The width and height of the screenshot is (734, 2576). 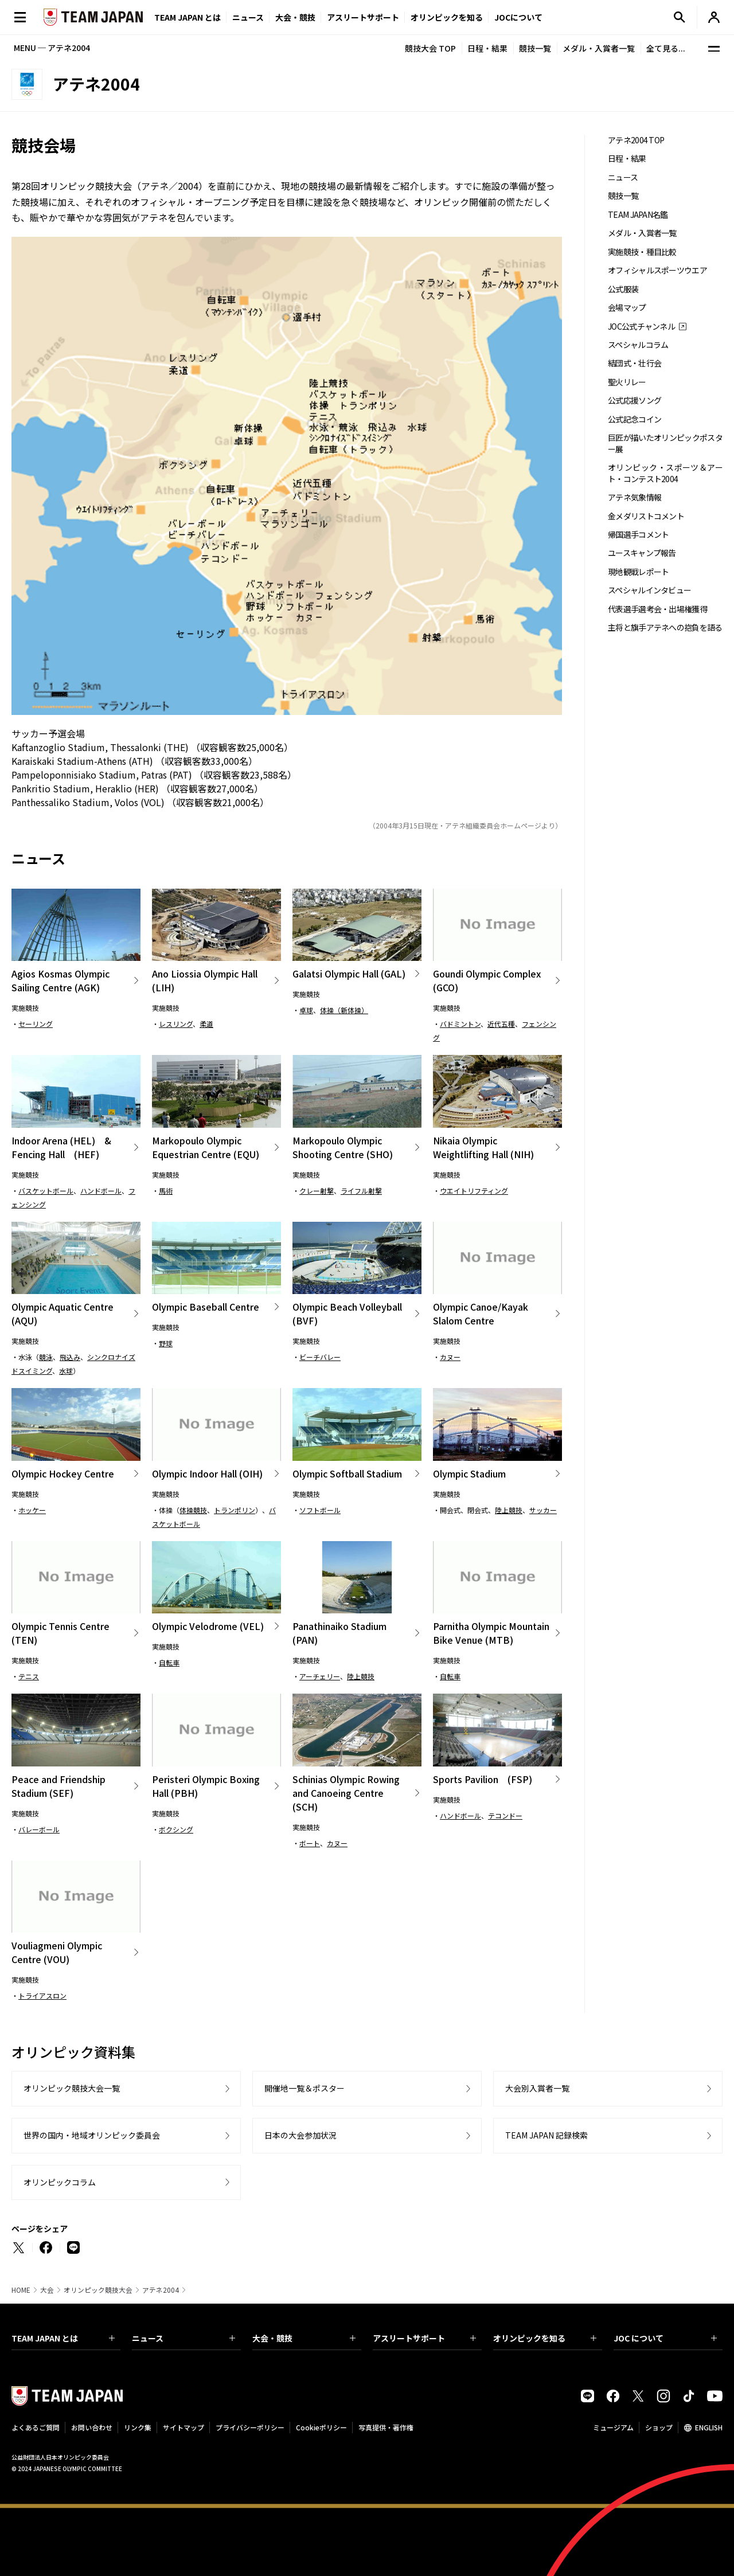 I want to click on 金メダリストコメント, so click(x=646, y=516).